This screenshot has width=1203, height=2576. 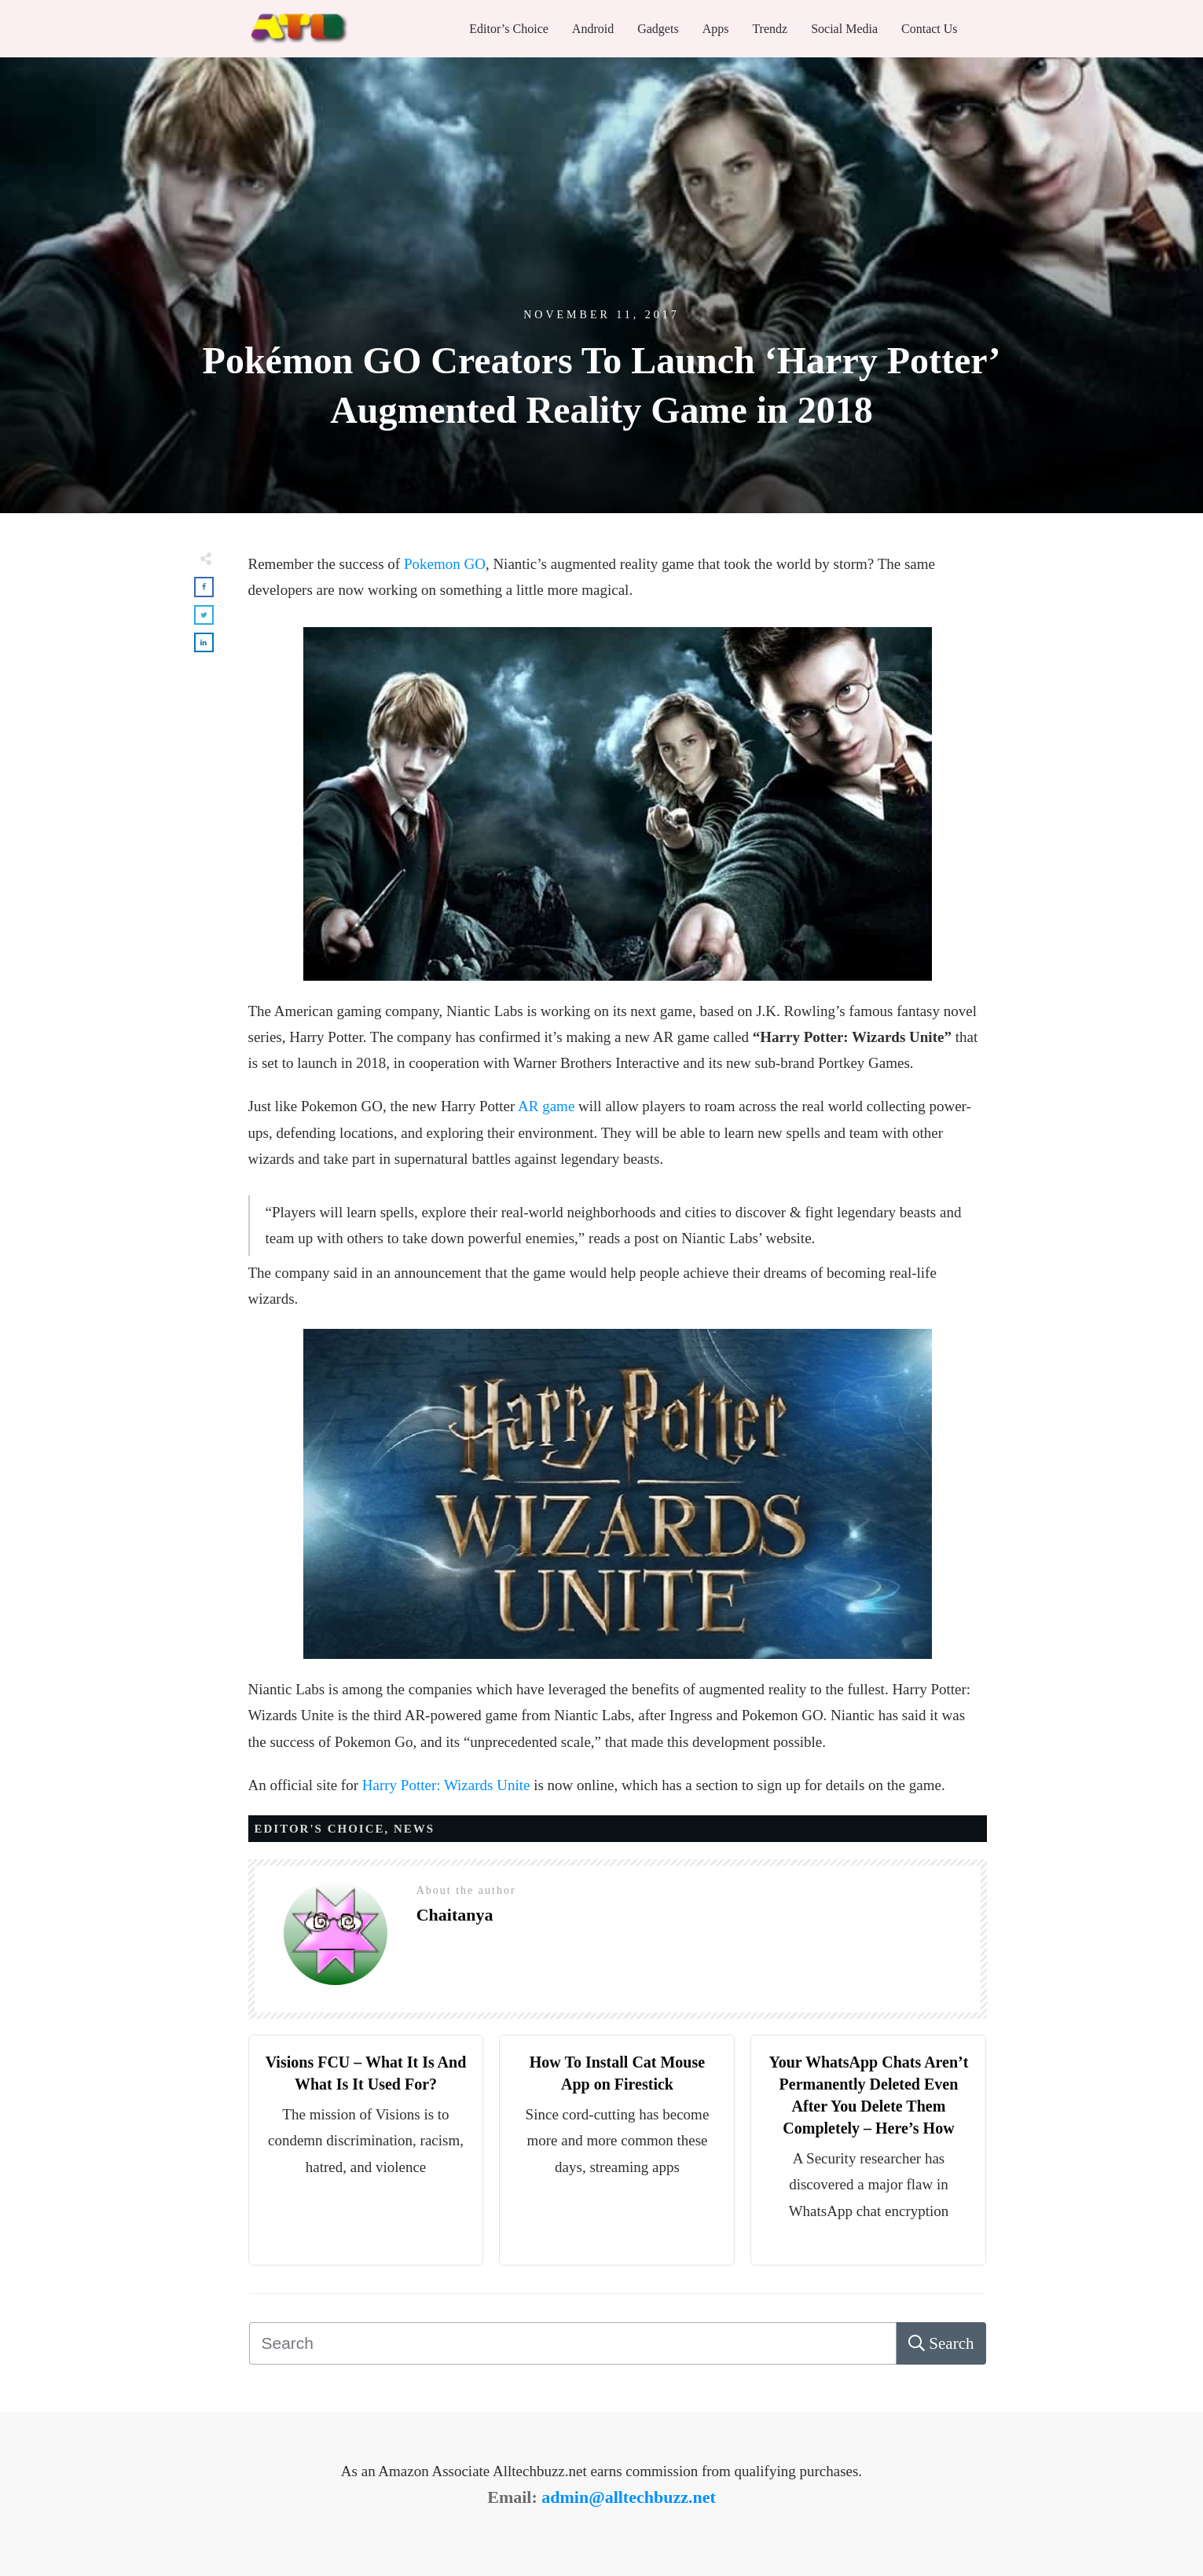 What do you see at coordinates (414, 1828) in the screenshot?
I see `News` at bounding box center [414, 1828].